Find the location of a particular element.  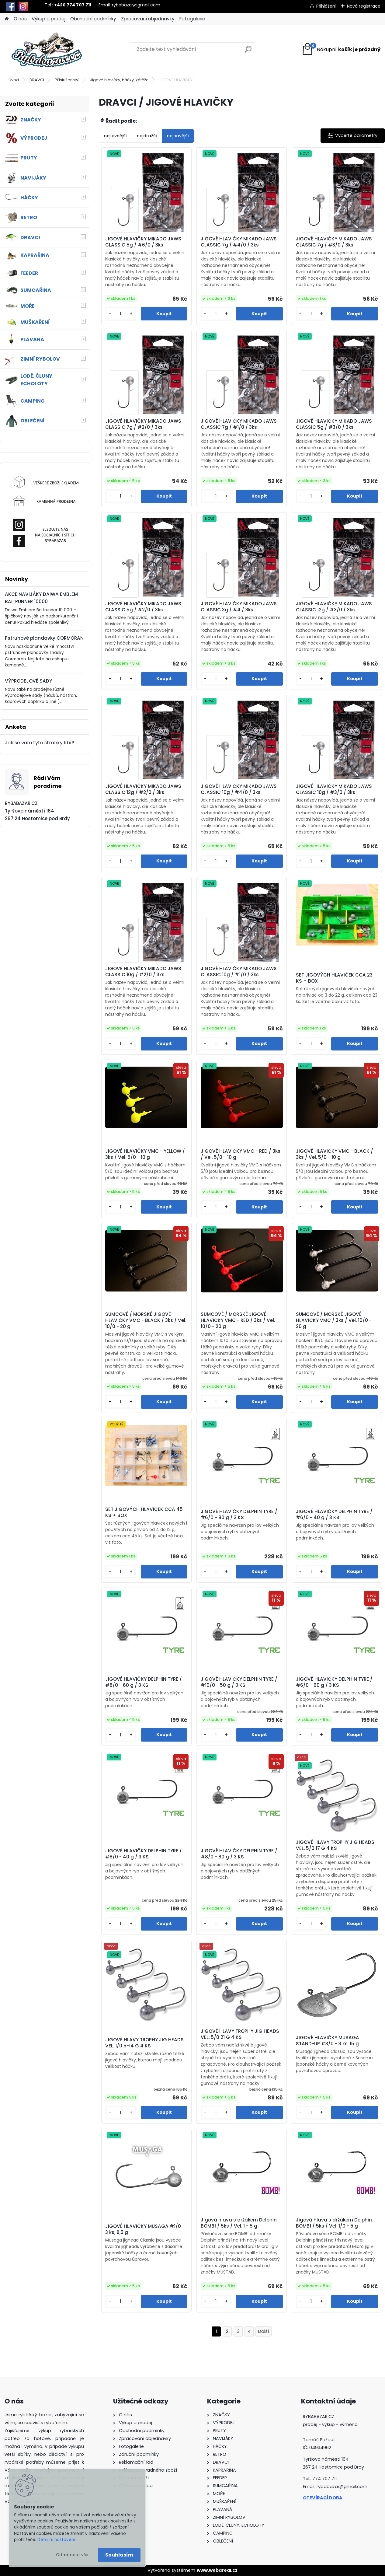

Další >> is located at coordinates (263, 2331).